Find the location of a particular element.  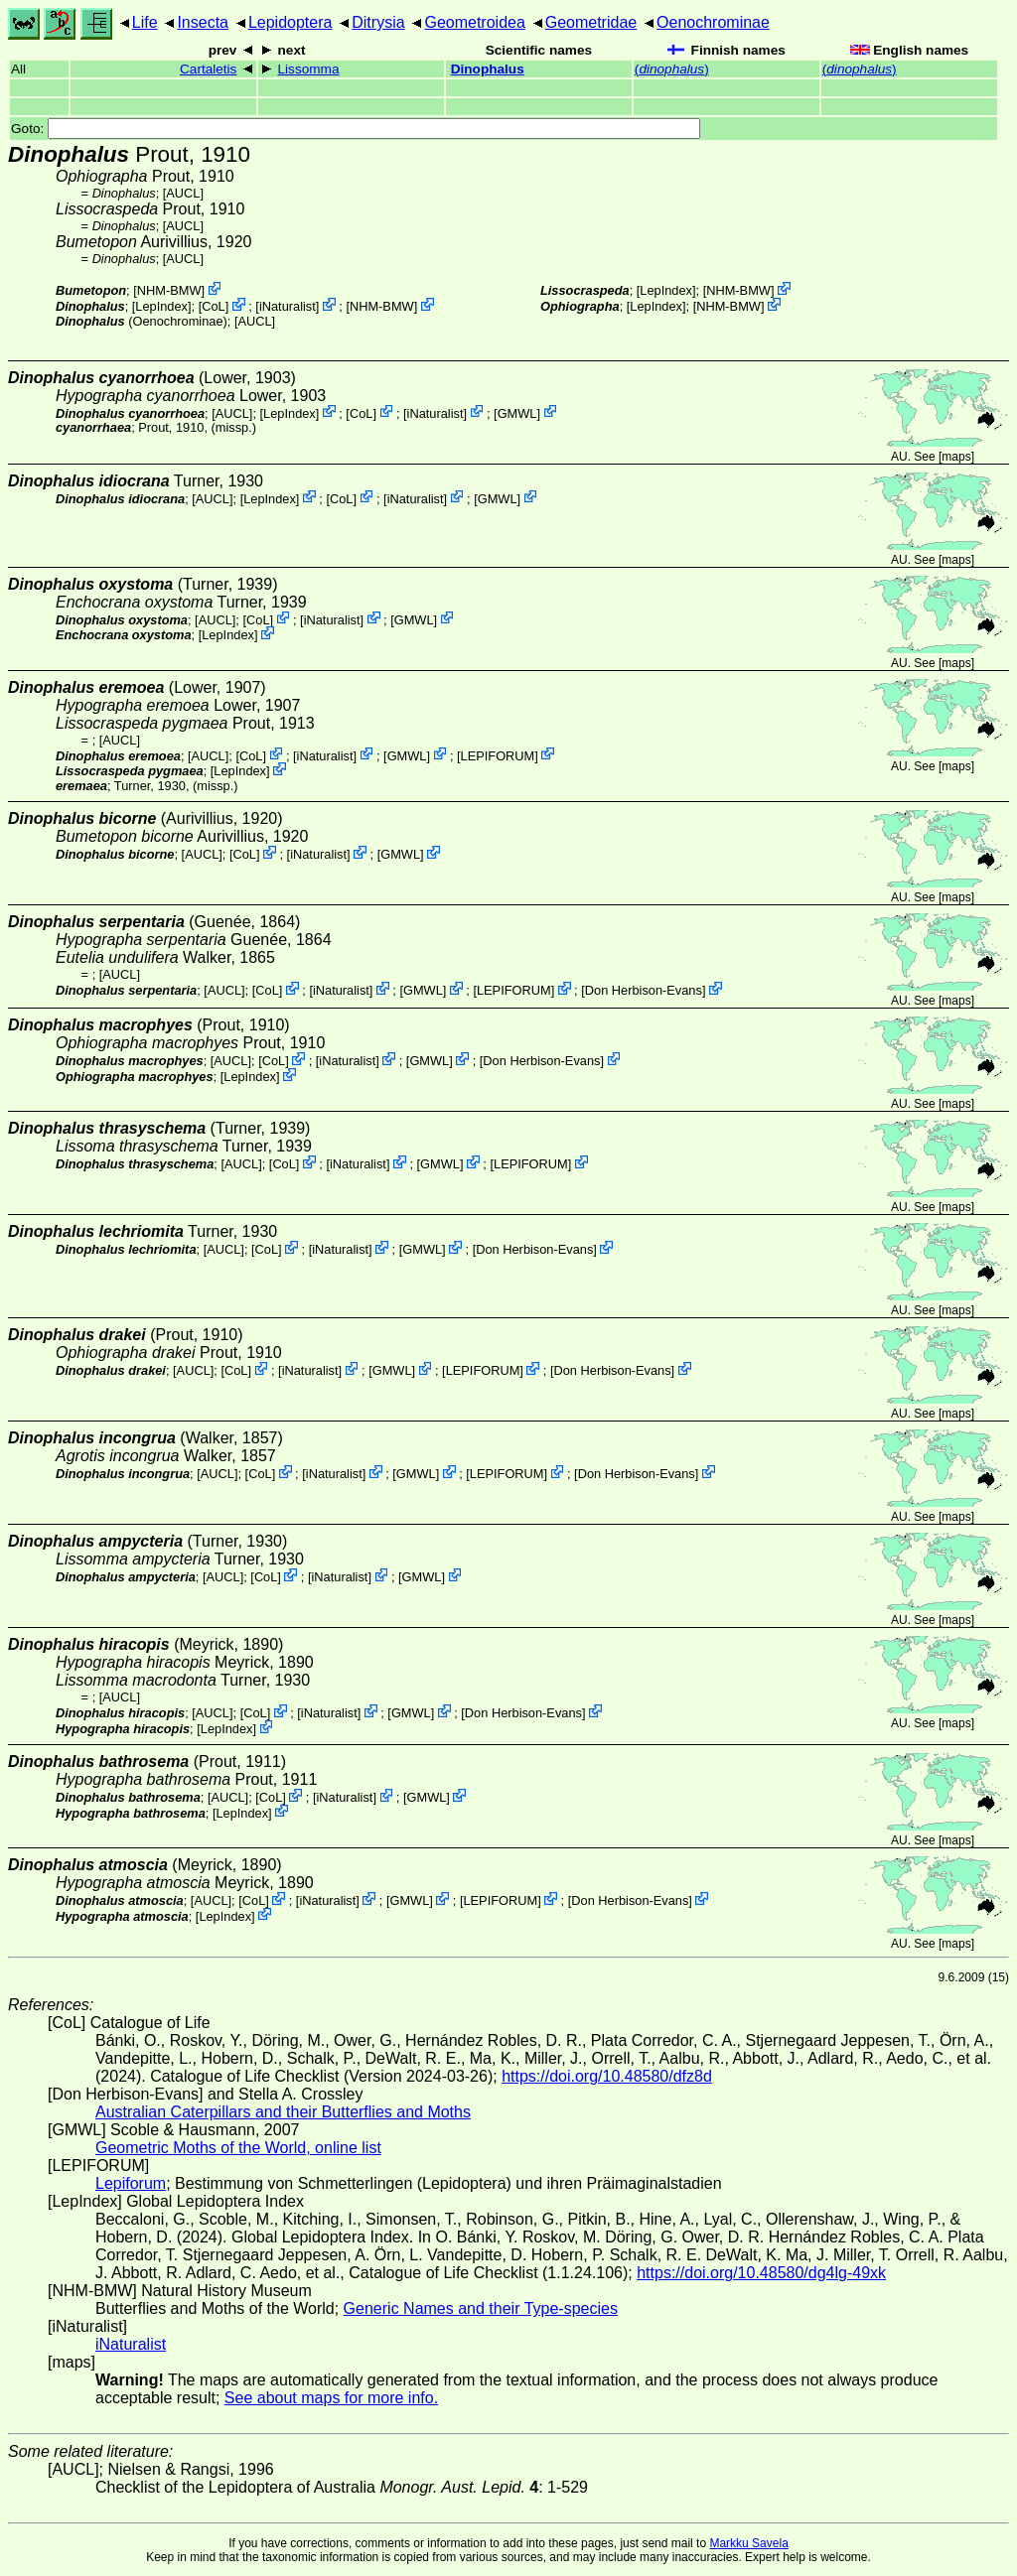

() is located at coordinates (672, 69).